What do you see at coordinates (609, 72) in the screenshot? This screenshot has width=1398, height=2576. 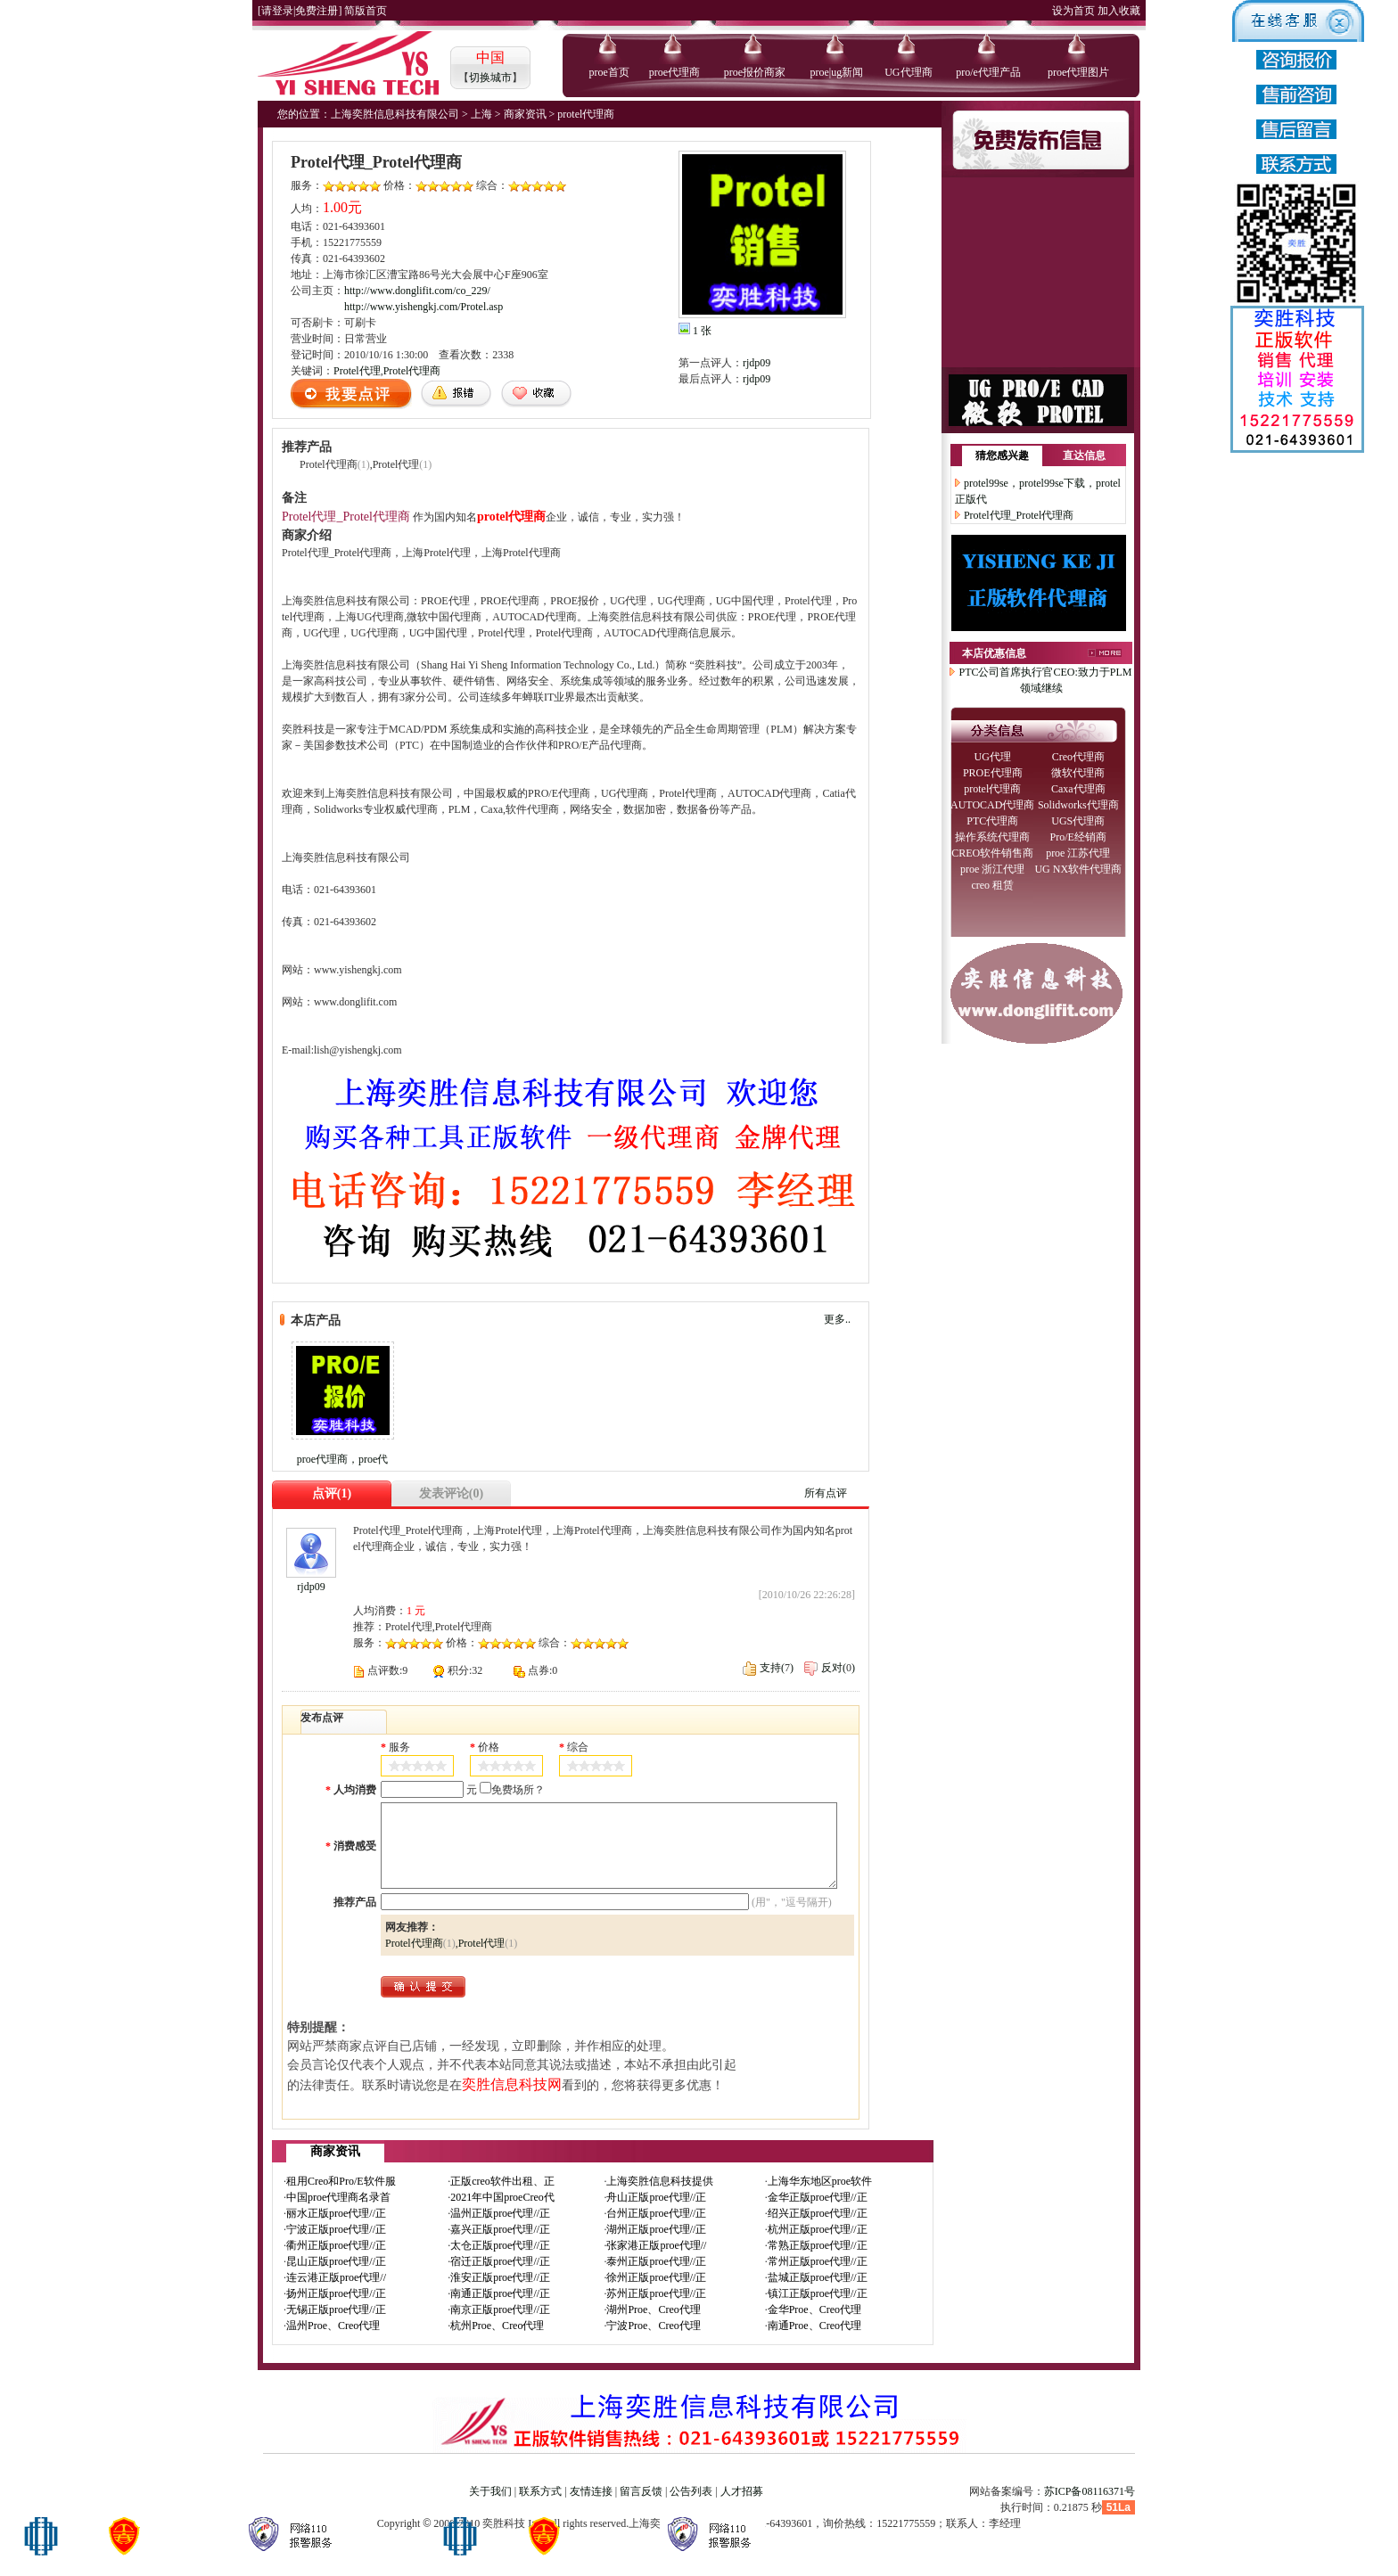 I see `proe首页` at bounding box center [609, 72].